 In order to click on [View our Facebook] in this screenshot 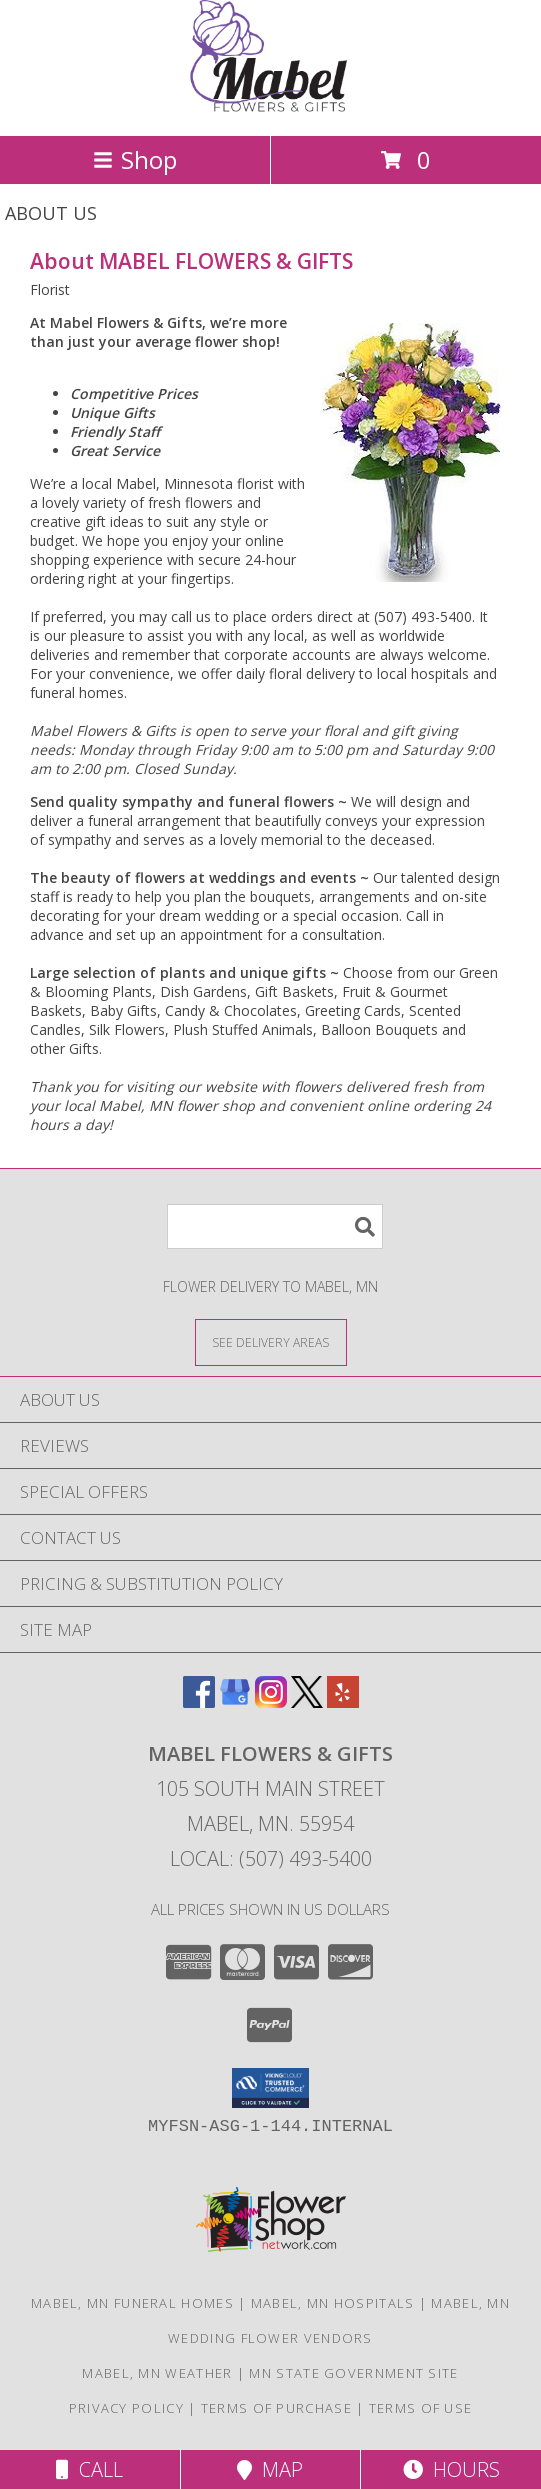, I will do `click(199, 1701)`.